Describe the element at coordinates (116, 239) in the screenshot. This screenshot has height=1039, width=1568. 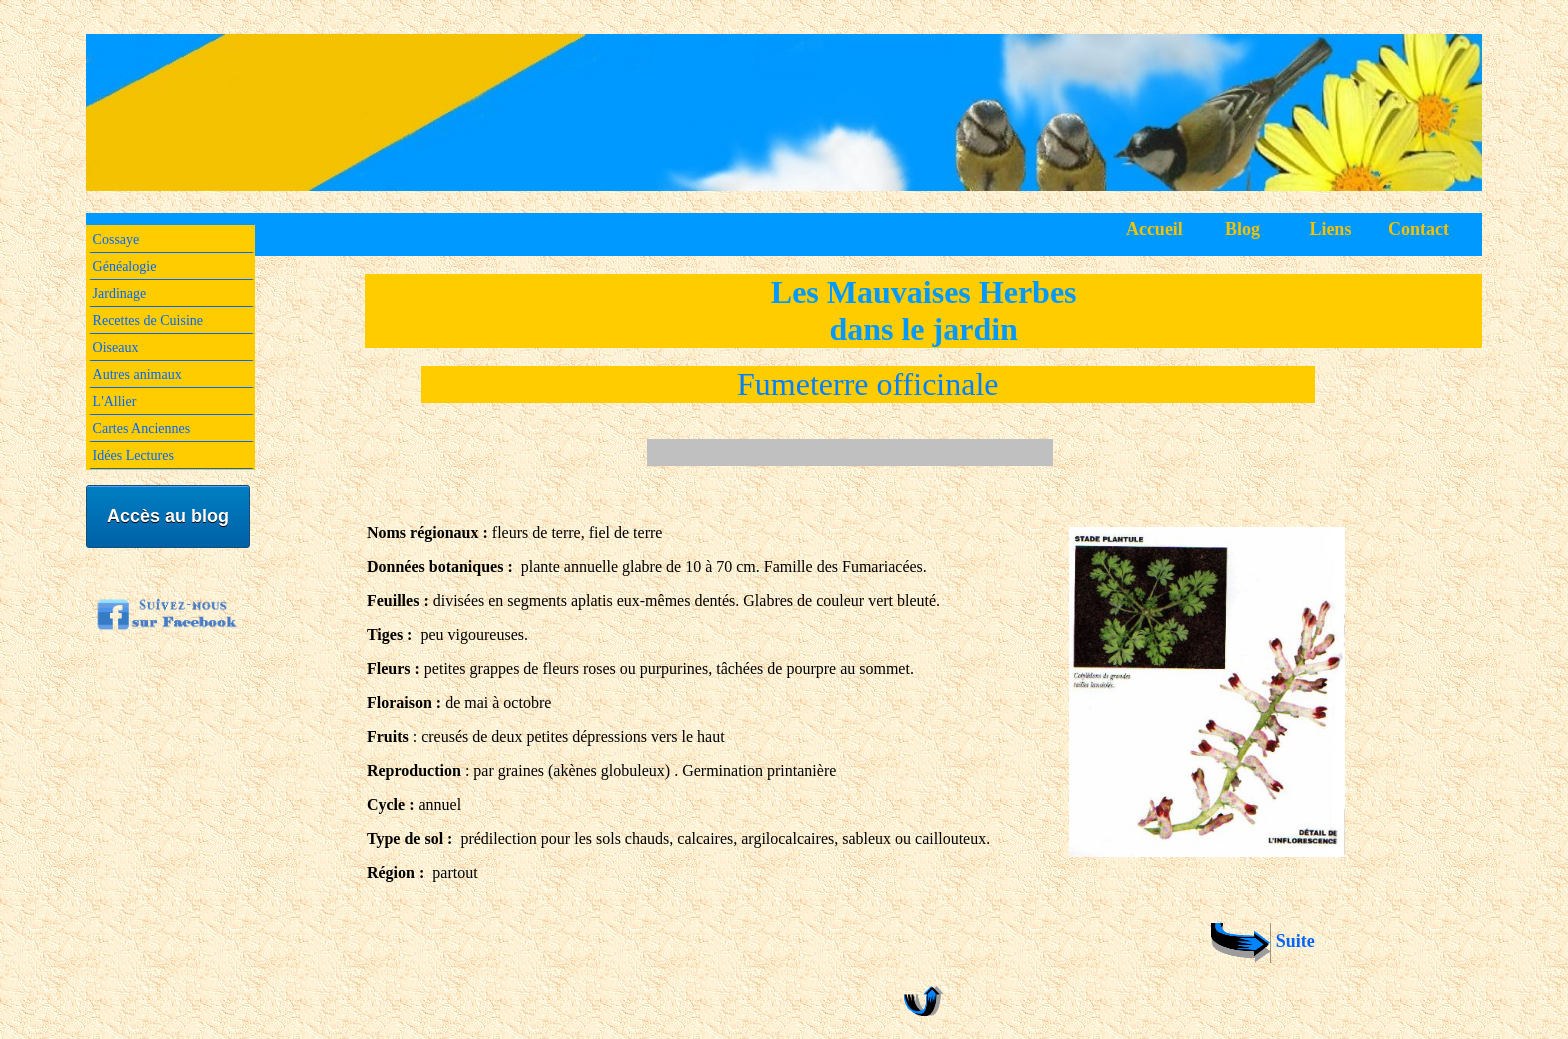
I see `Cossaye` at that location.